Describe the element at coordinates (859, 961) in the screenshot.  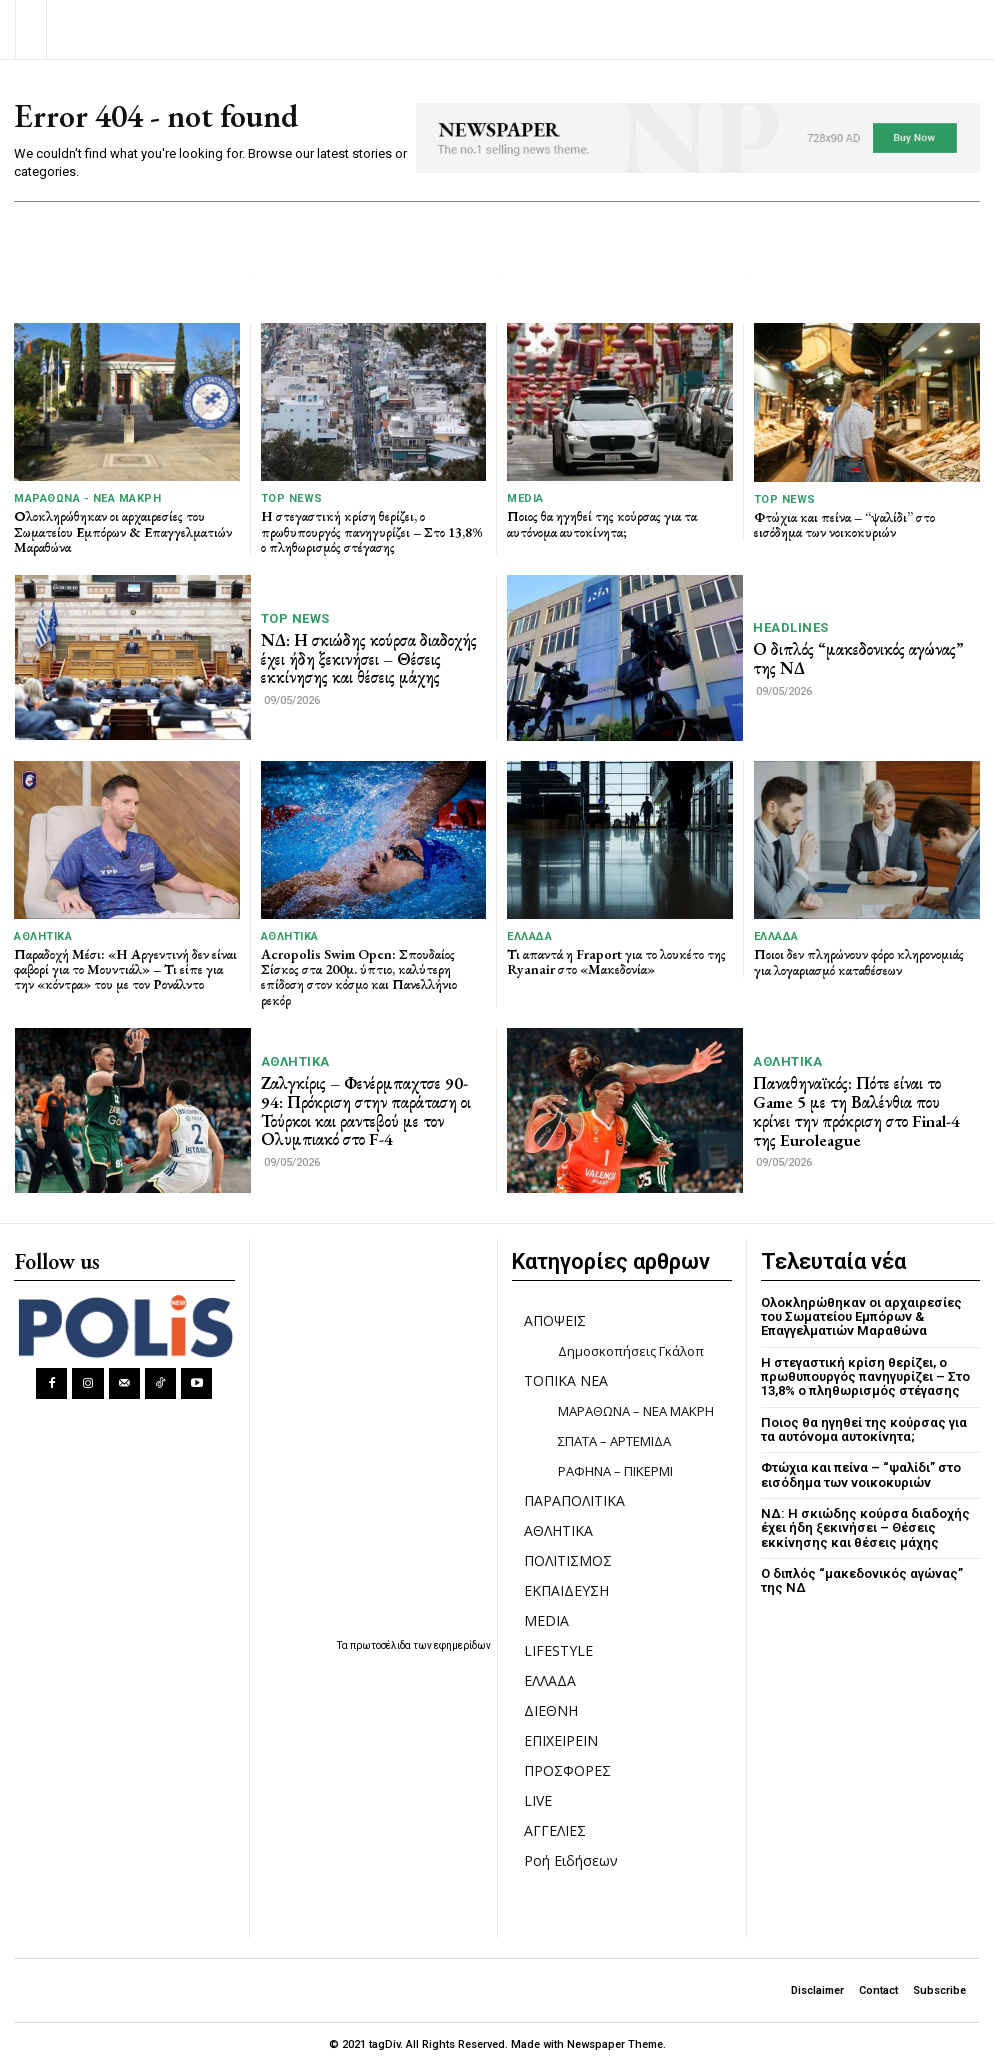
I see `Ποιοι δεν πληρώνουν φόρο κληρονομιάς για λογαριασμό καταθέσεων` at that location.